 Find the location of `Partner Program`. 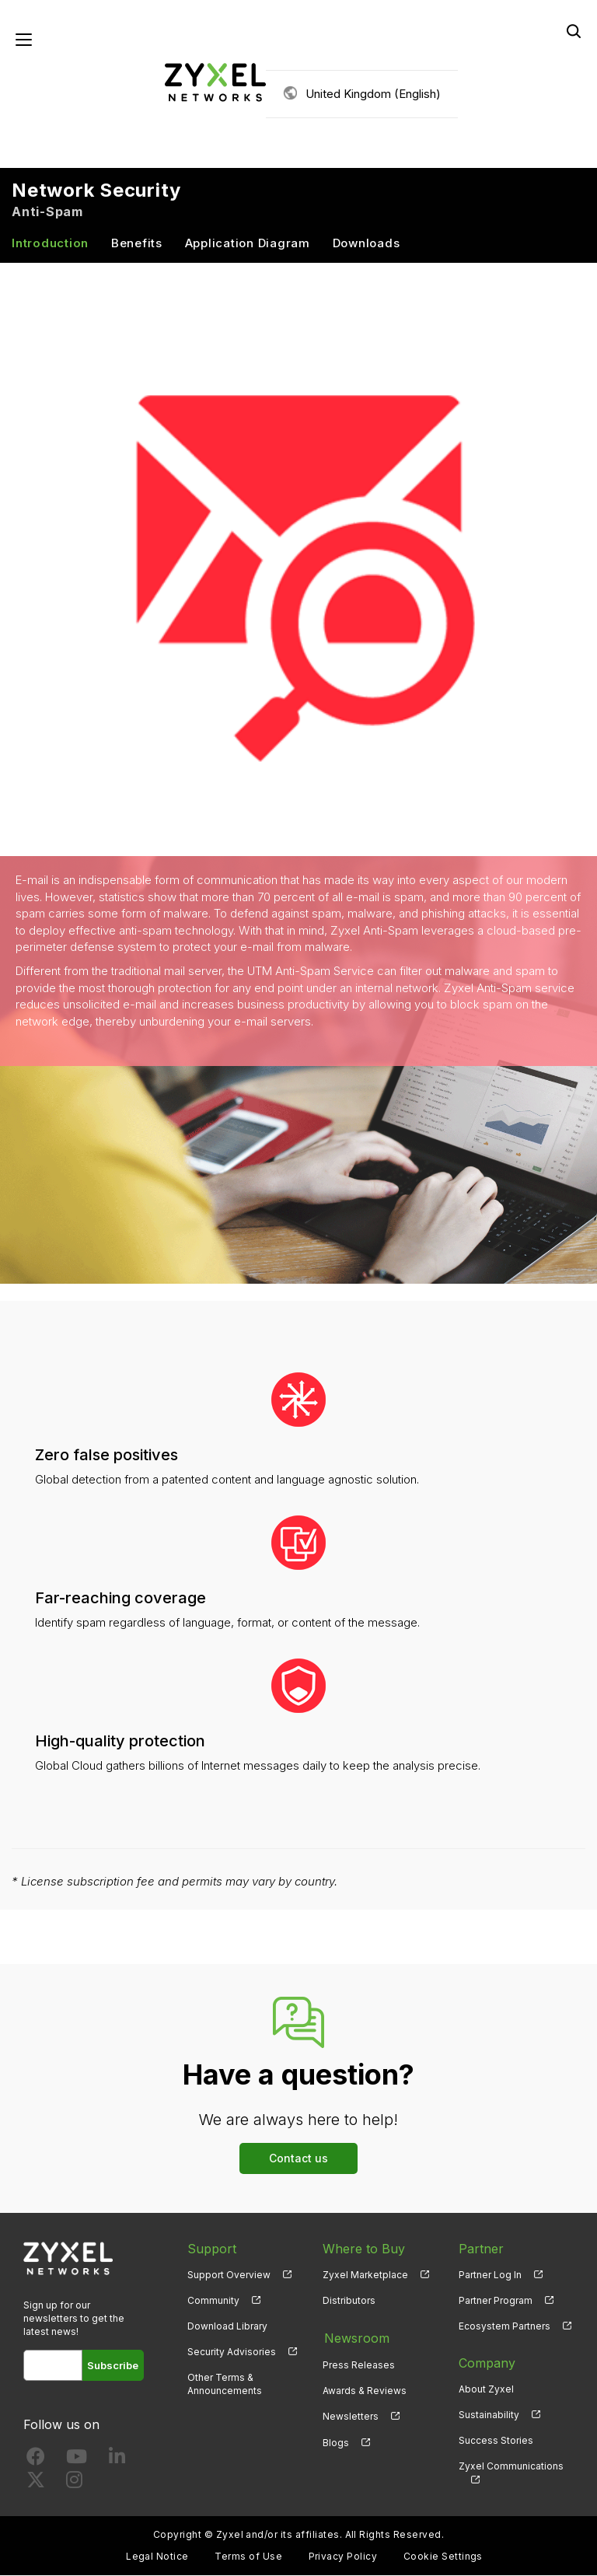

Partner Program is located at coordinates (495, 2301).